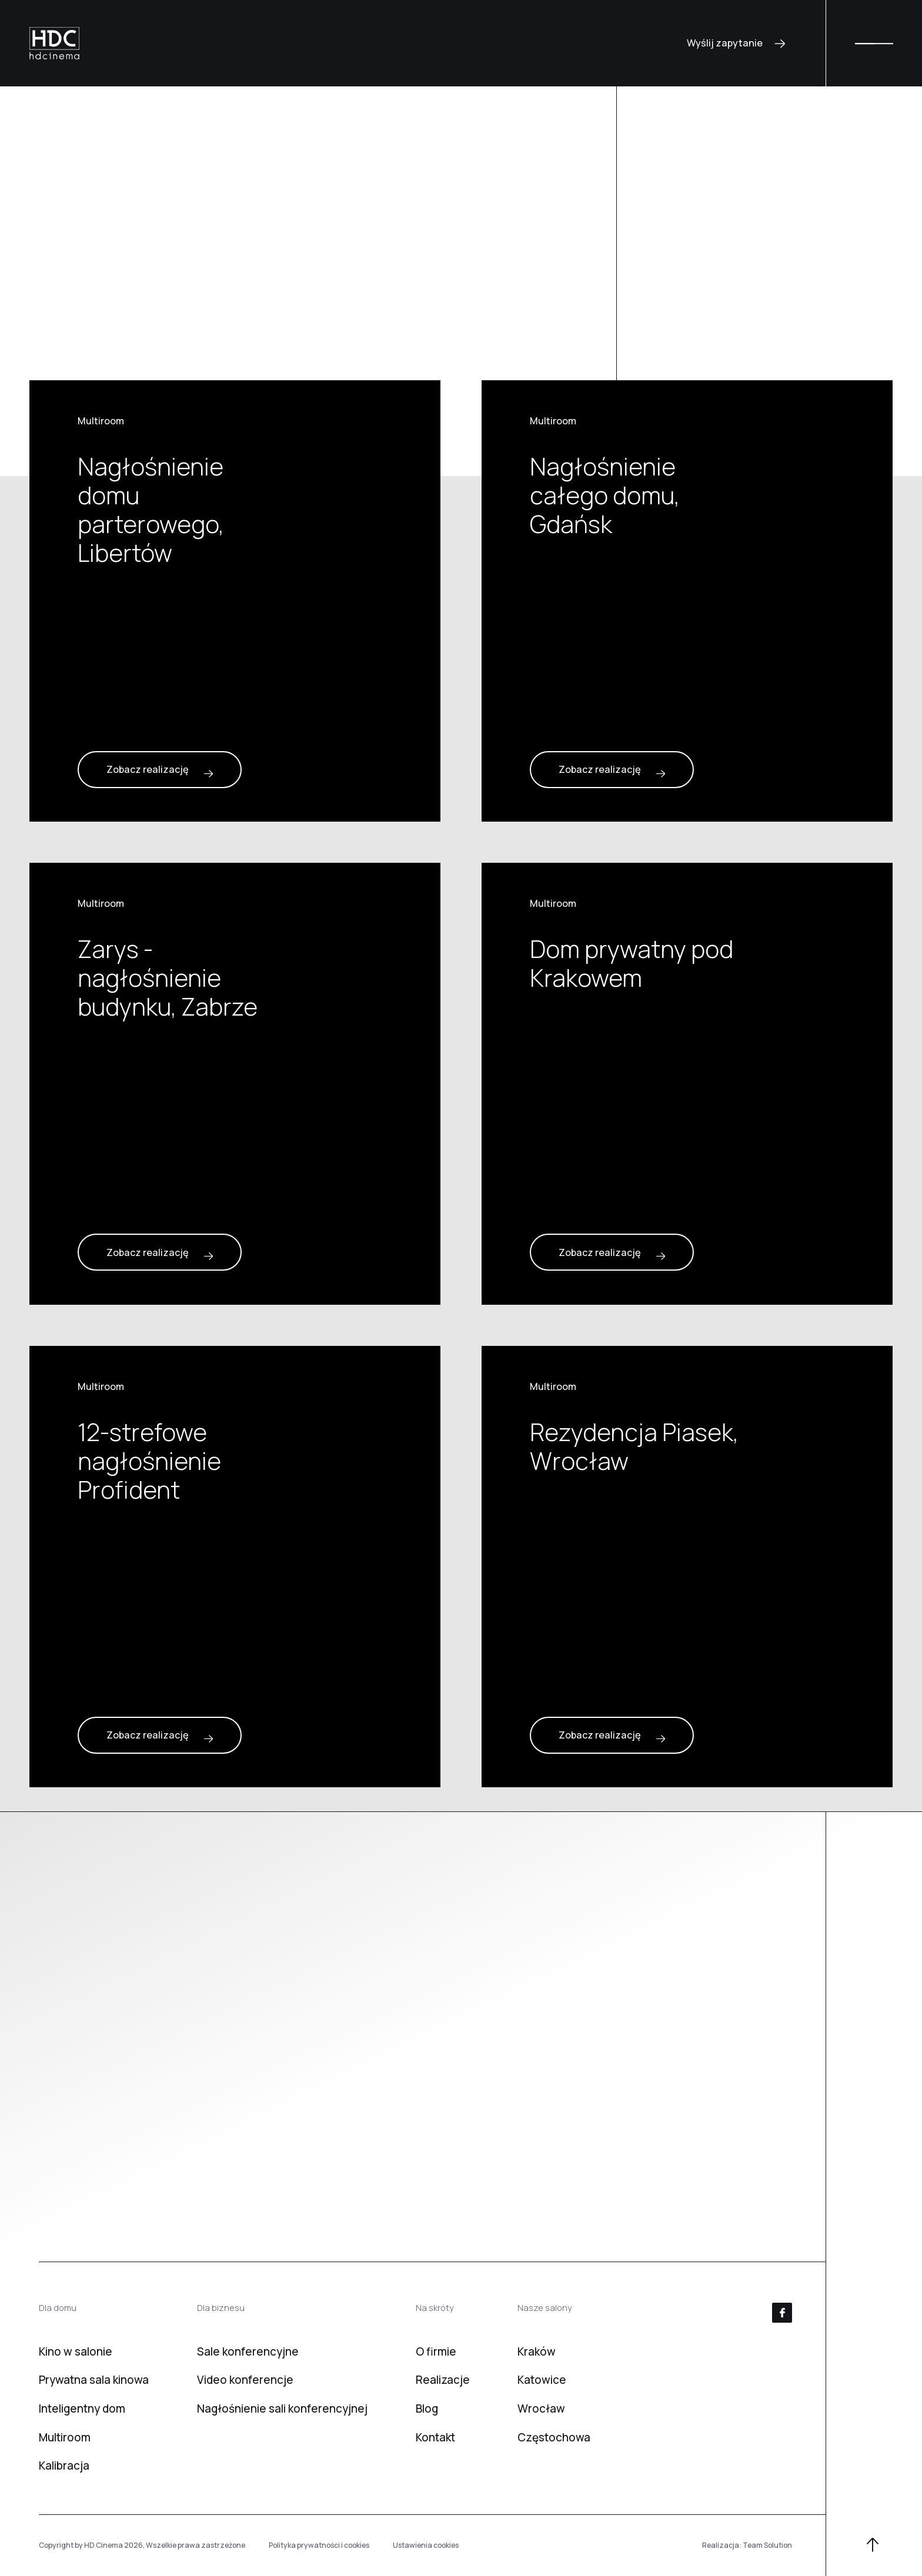 This screenshot has height=2576, width=922. Describe the element at coordinates (248, 2351) in the screenshot. I see `Sale konferencyjne` at that location.